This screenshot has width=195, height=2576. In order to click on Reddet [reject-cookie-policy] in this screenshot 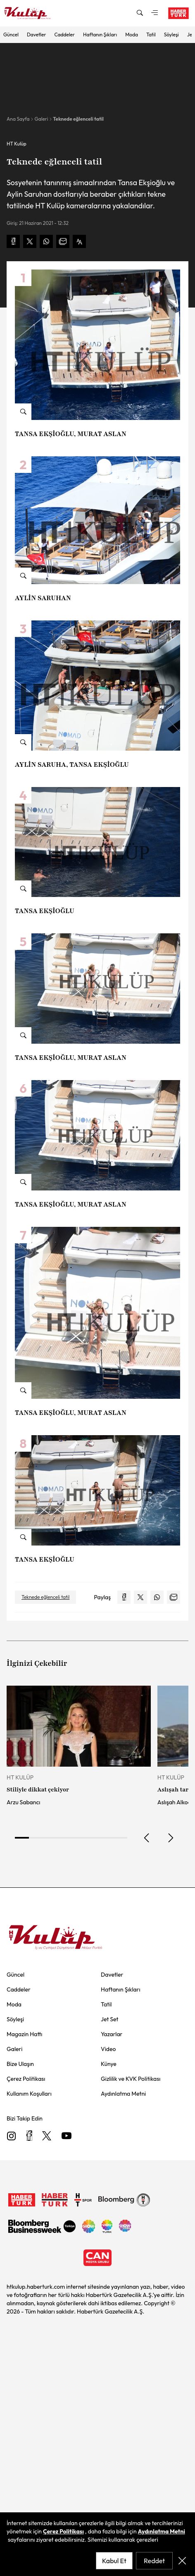, I will do `click(154, 2561)`.